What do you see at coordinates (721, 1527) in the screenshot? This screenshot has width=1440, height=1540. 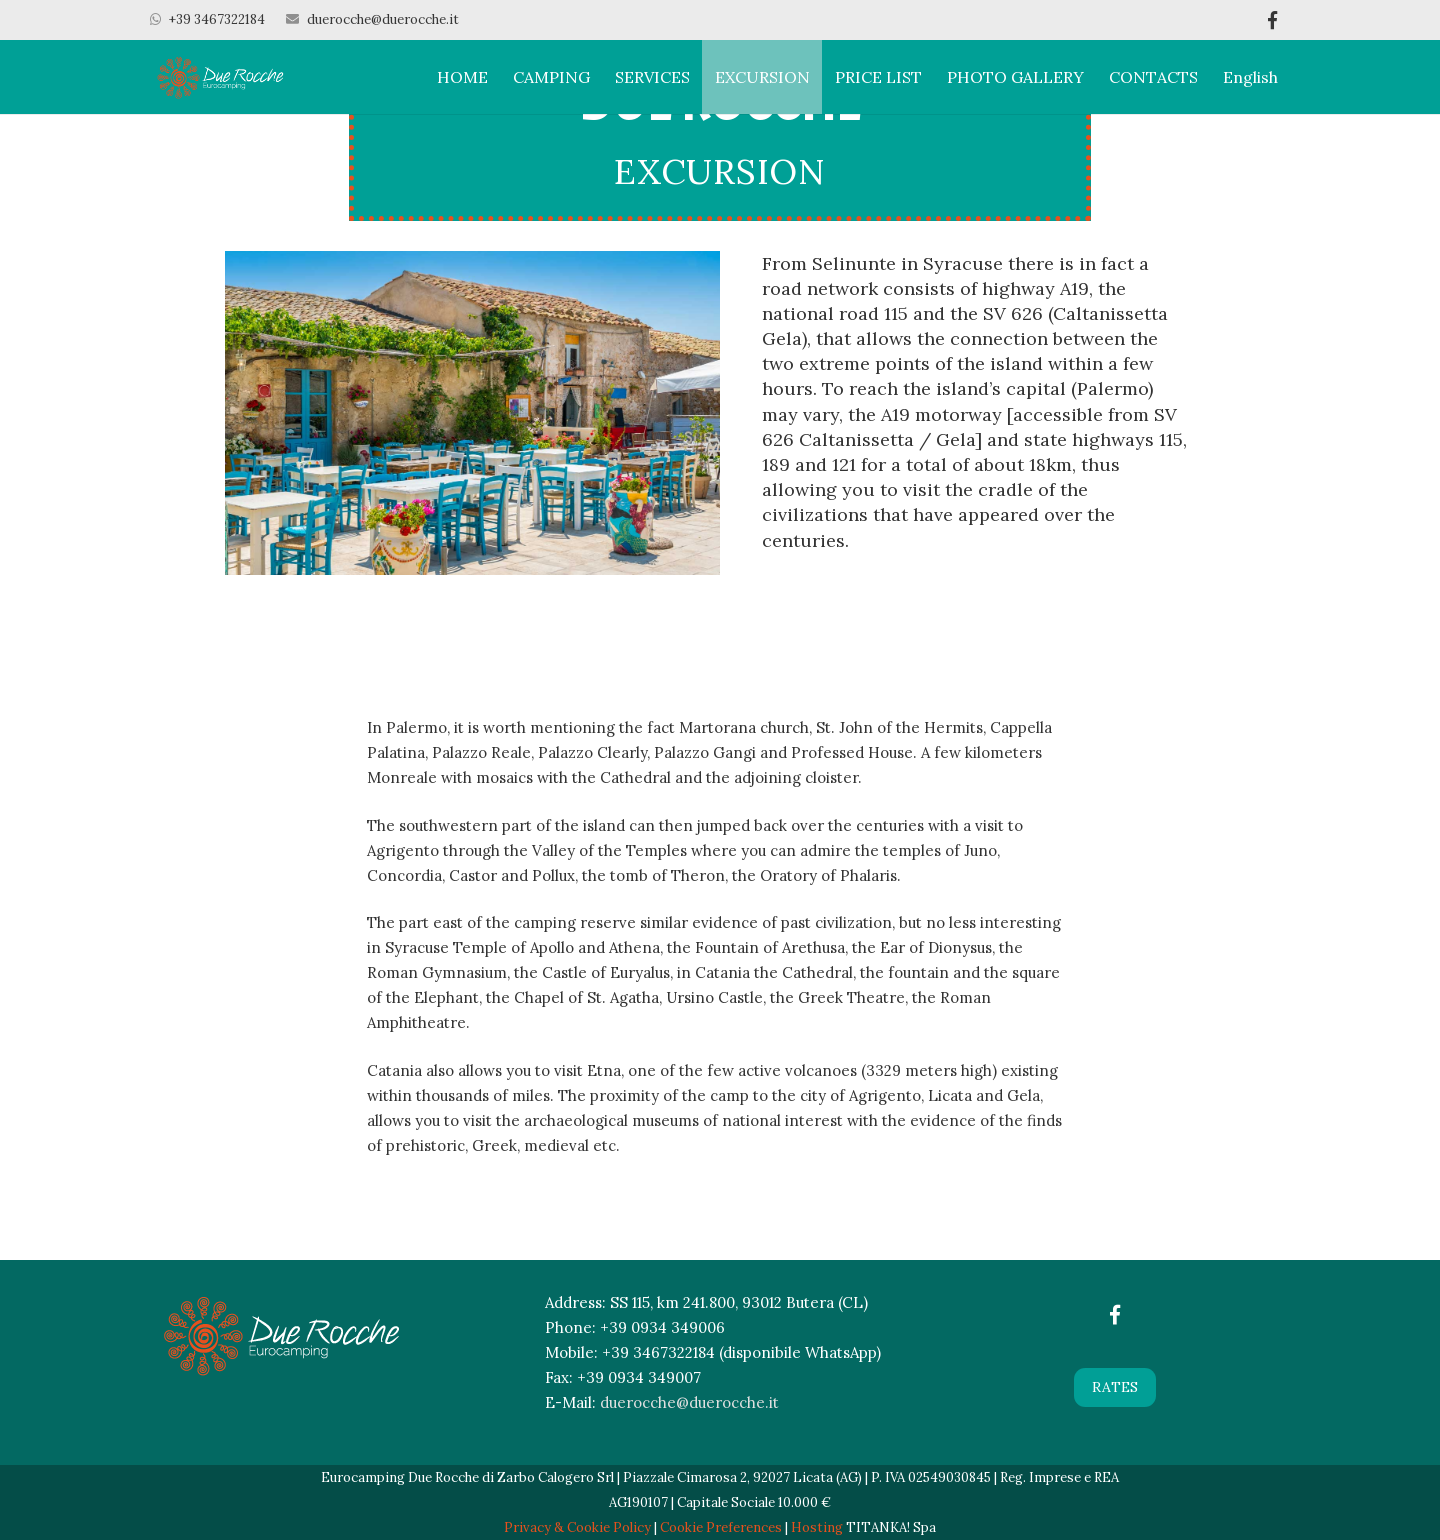 I see `Cookie Preferences` at bounding box center [721, 1527].